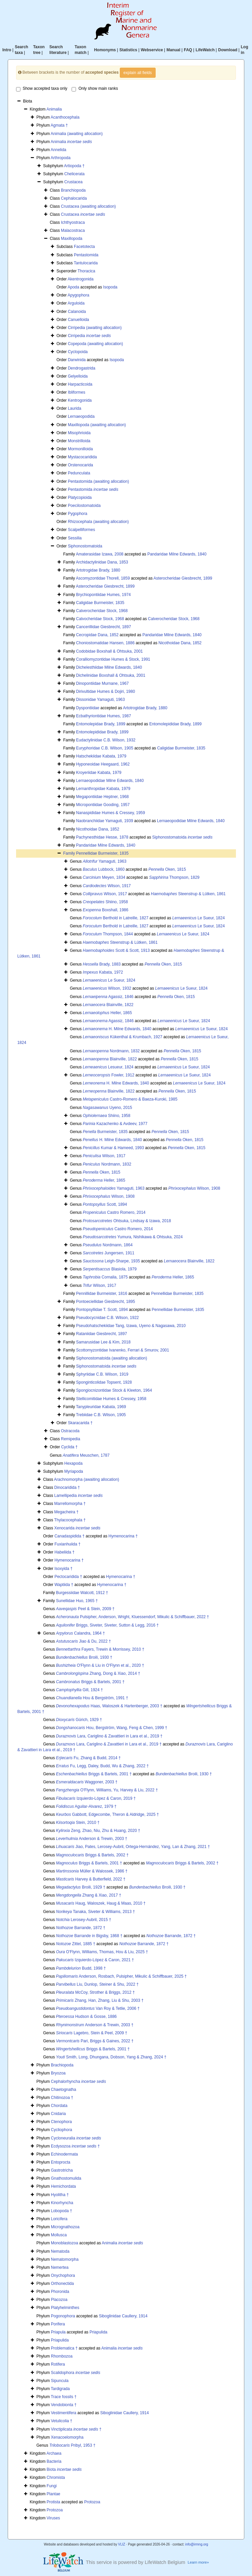 This screenshot has height=2576, width=252. Describe the element at coordinates (123, 2316) in the screenshot. I see `Siboglinidae Caullery, 1914` at that location.